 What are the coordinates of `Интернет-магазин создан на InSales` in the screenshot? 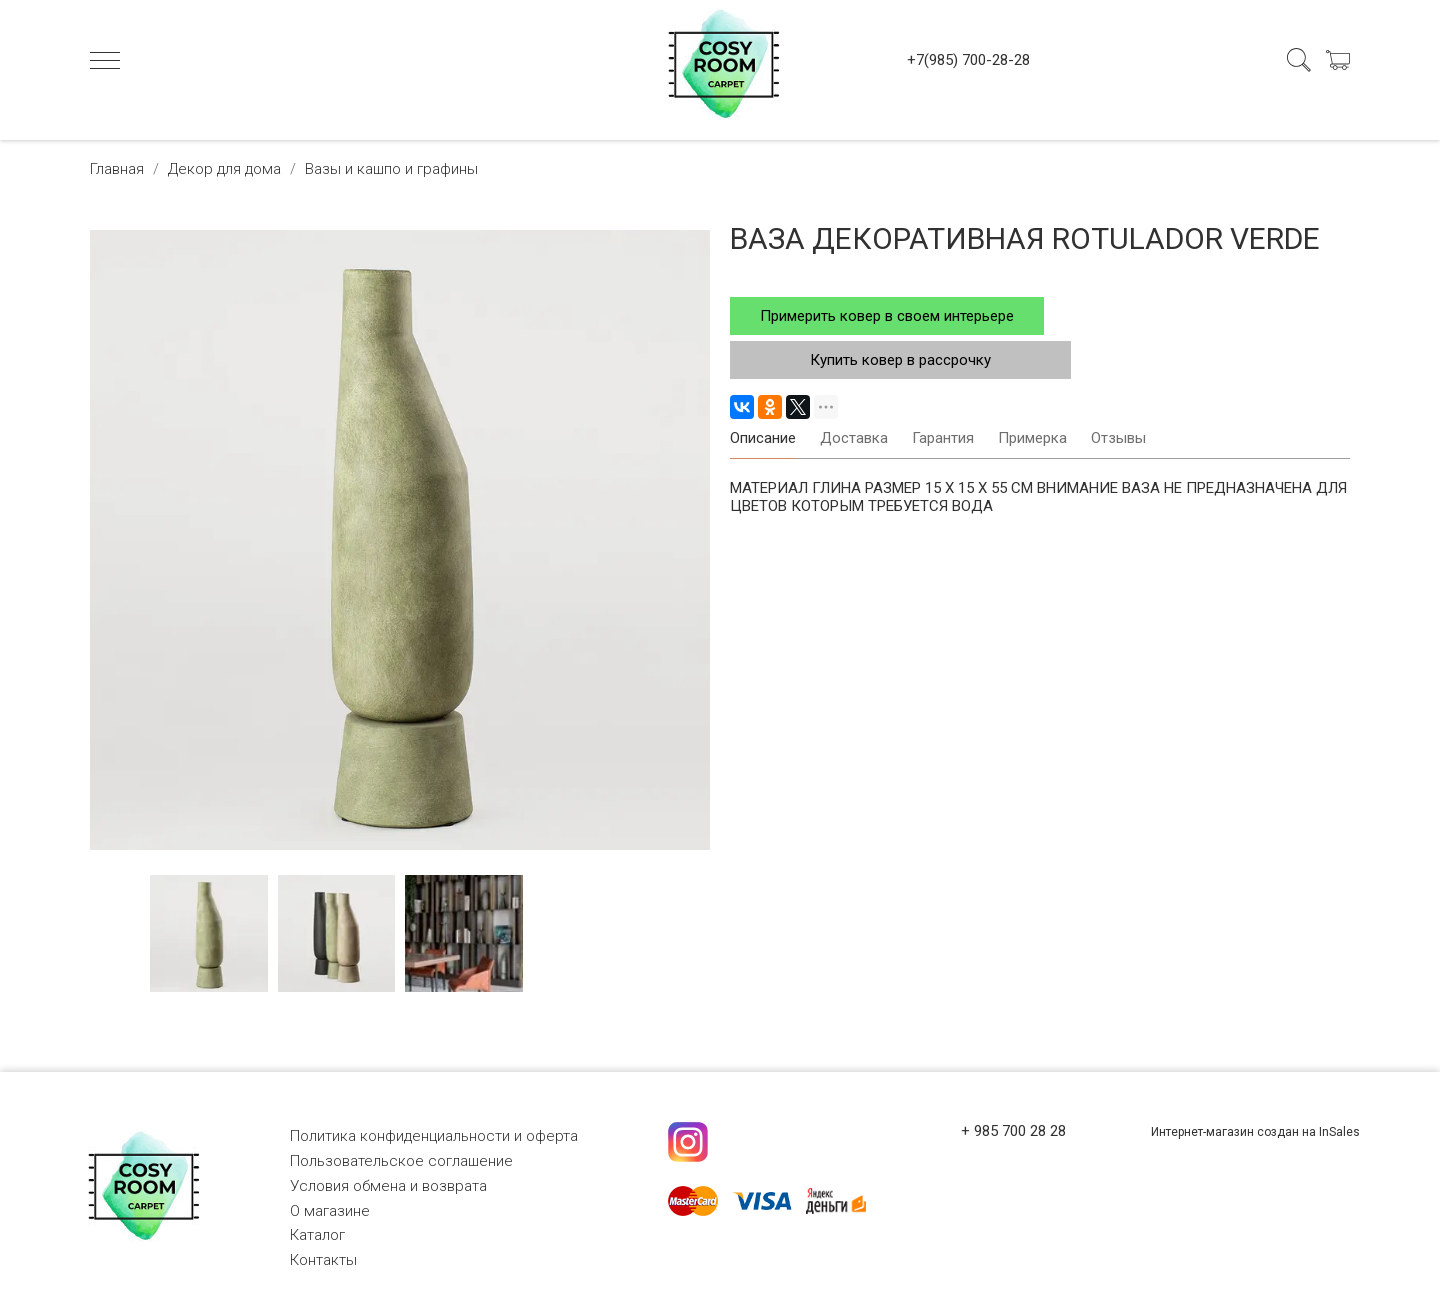 It's located at (1255, 1132).